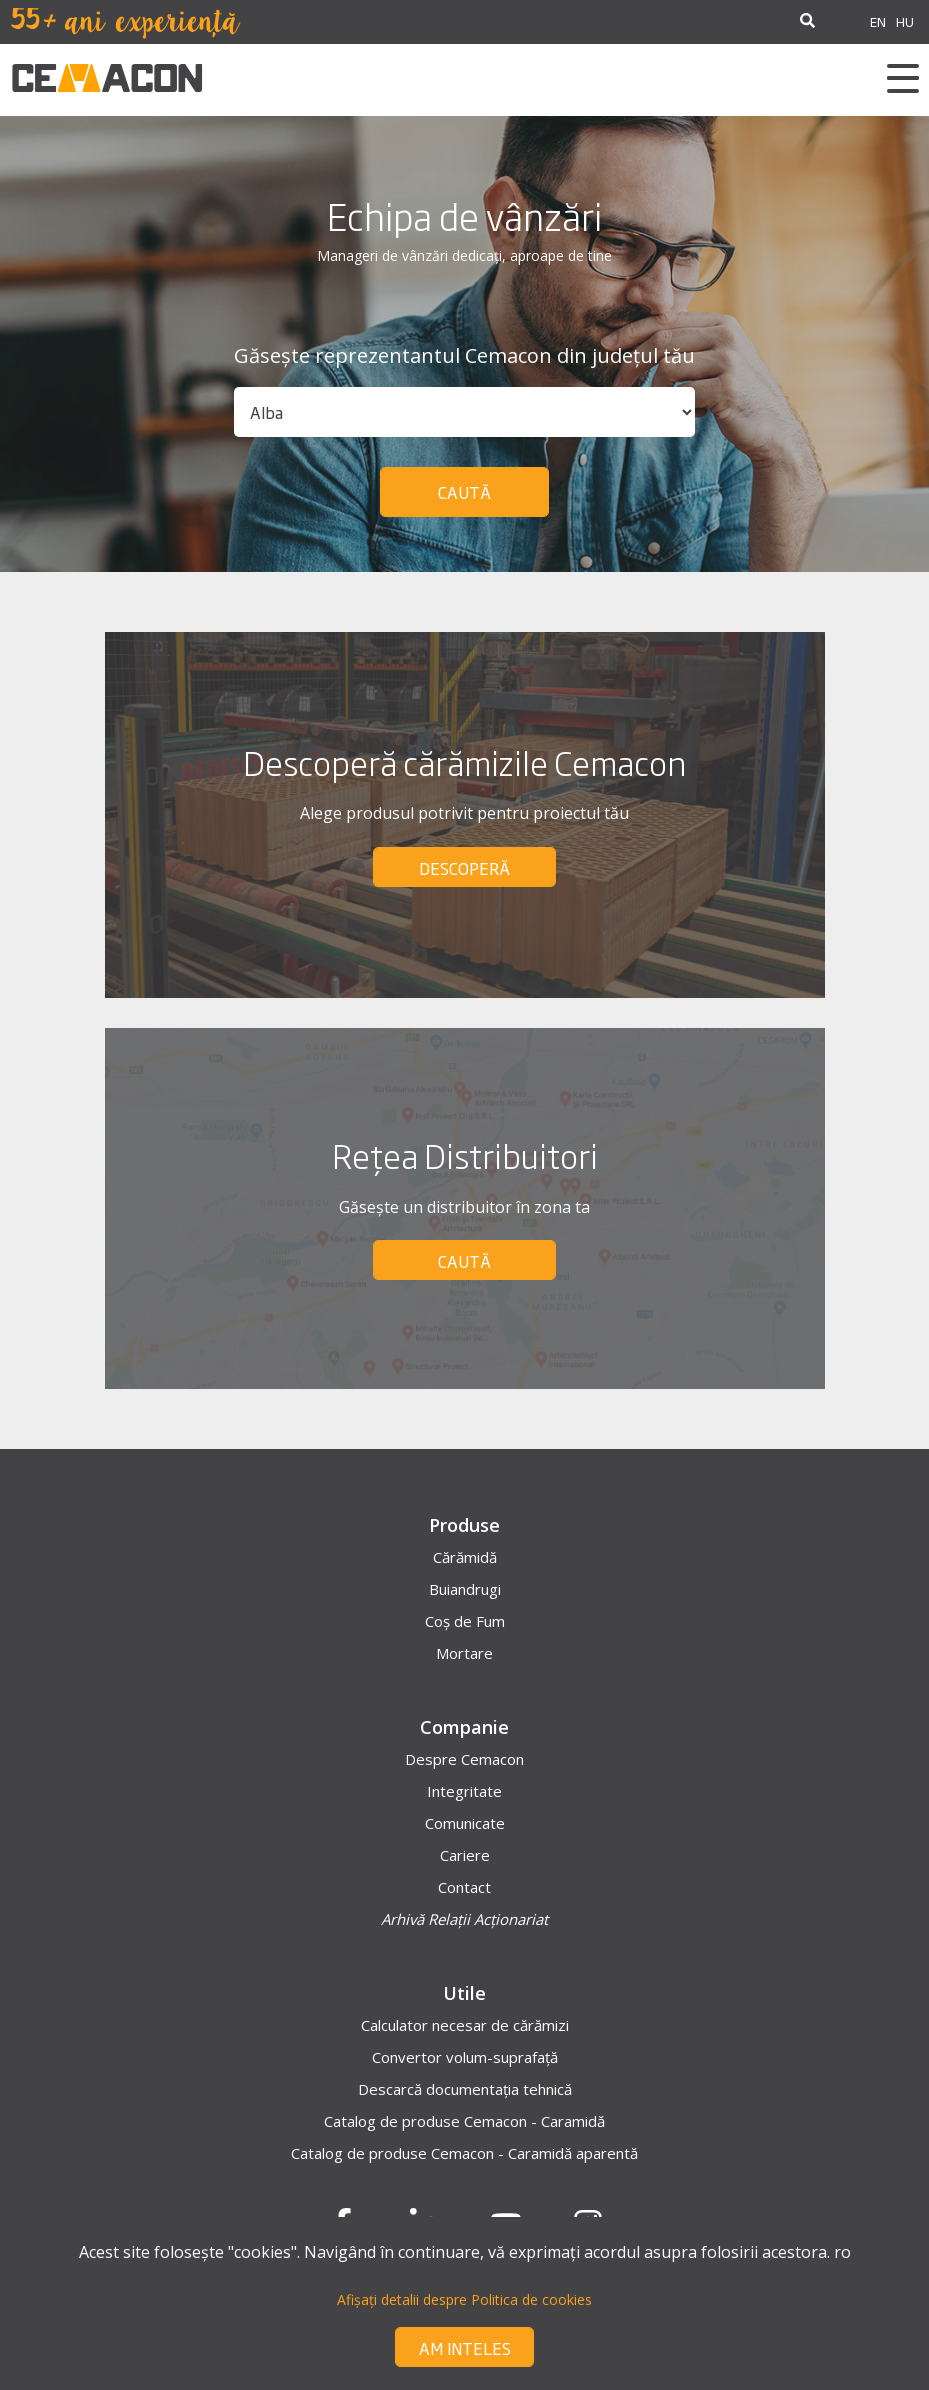 The height and width of the screenshot is (2390, 929). I want to click on Comunicate, so click(465, 1823).